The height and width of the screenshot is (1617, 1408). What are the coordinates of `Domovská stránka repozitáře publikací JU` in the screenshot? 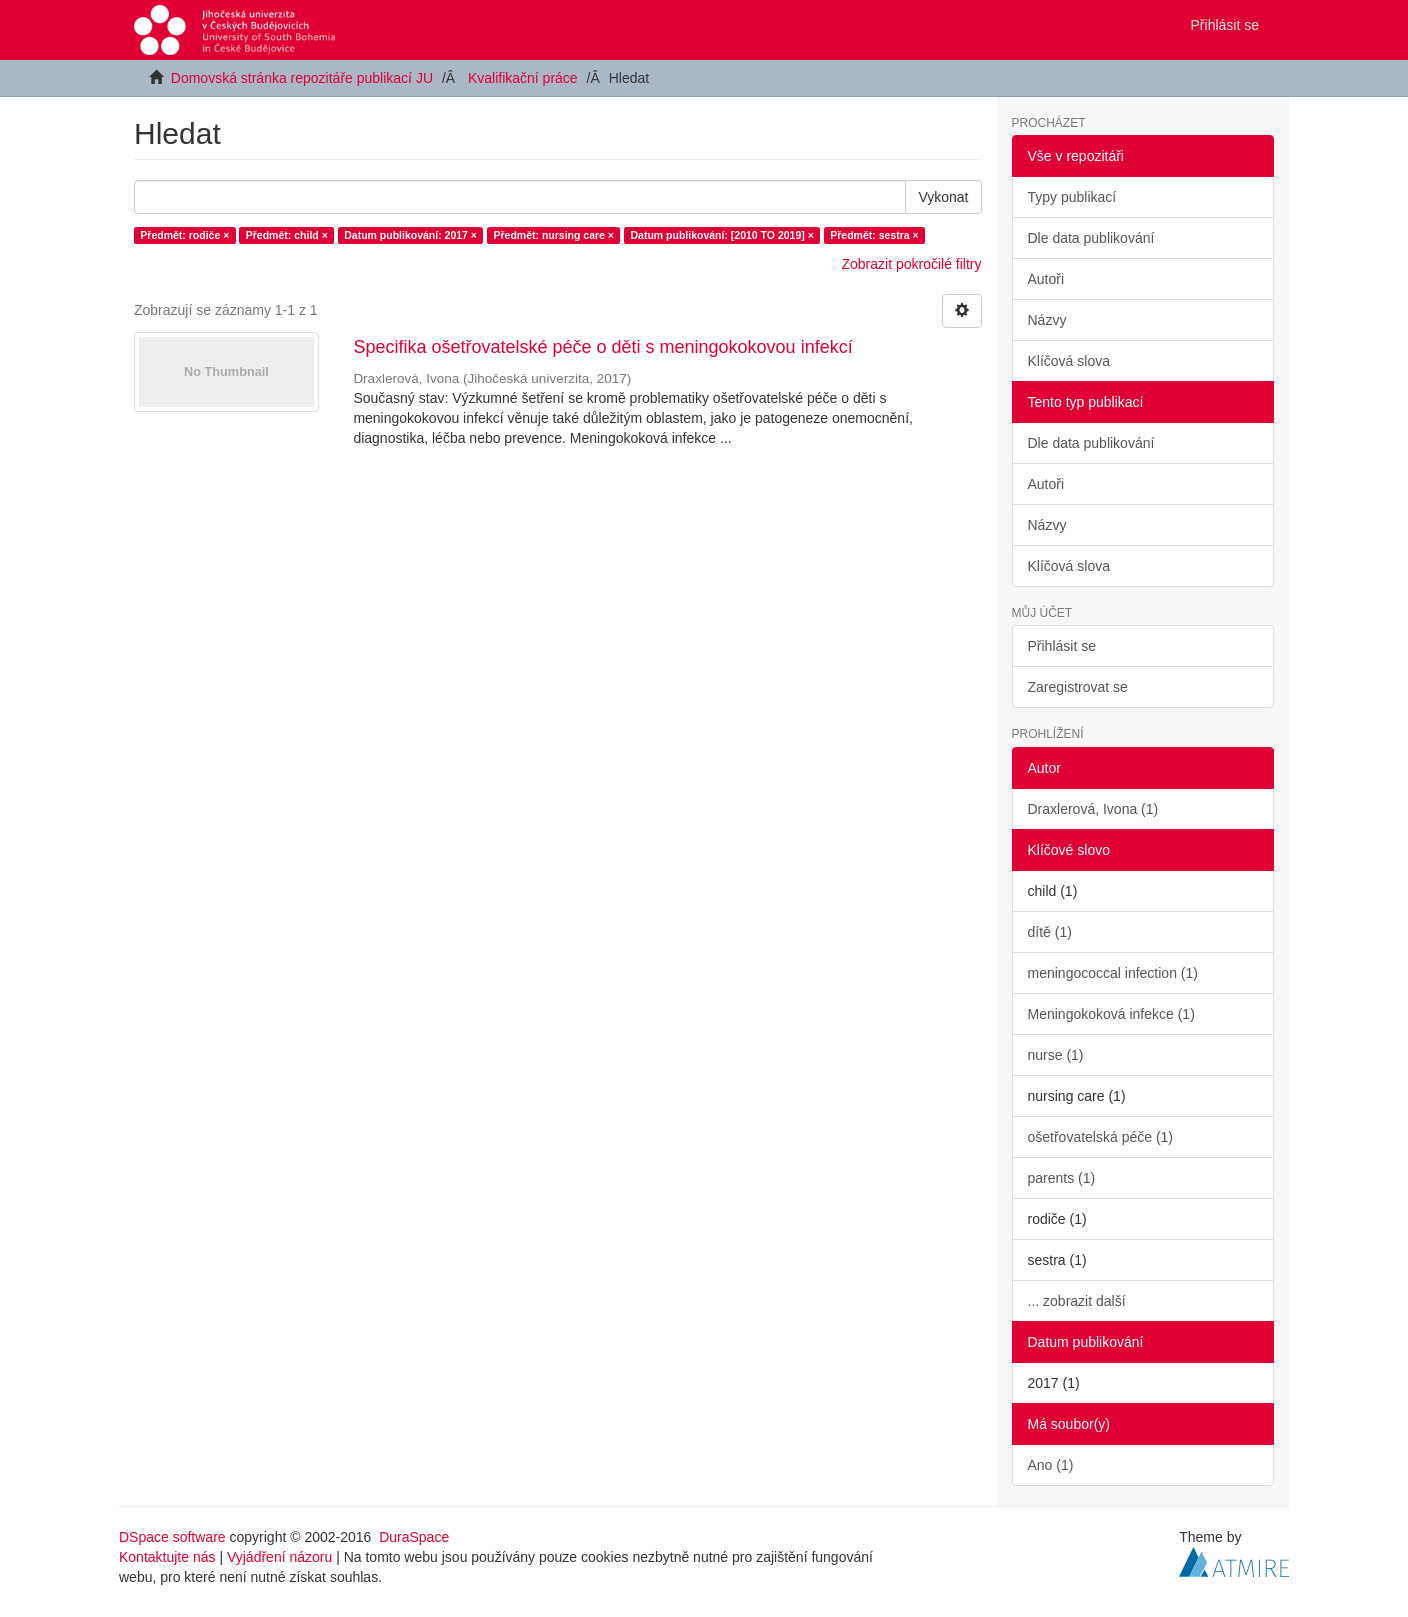 It's located at (302, 78).